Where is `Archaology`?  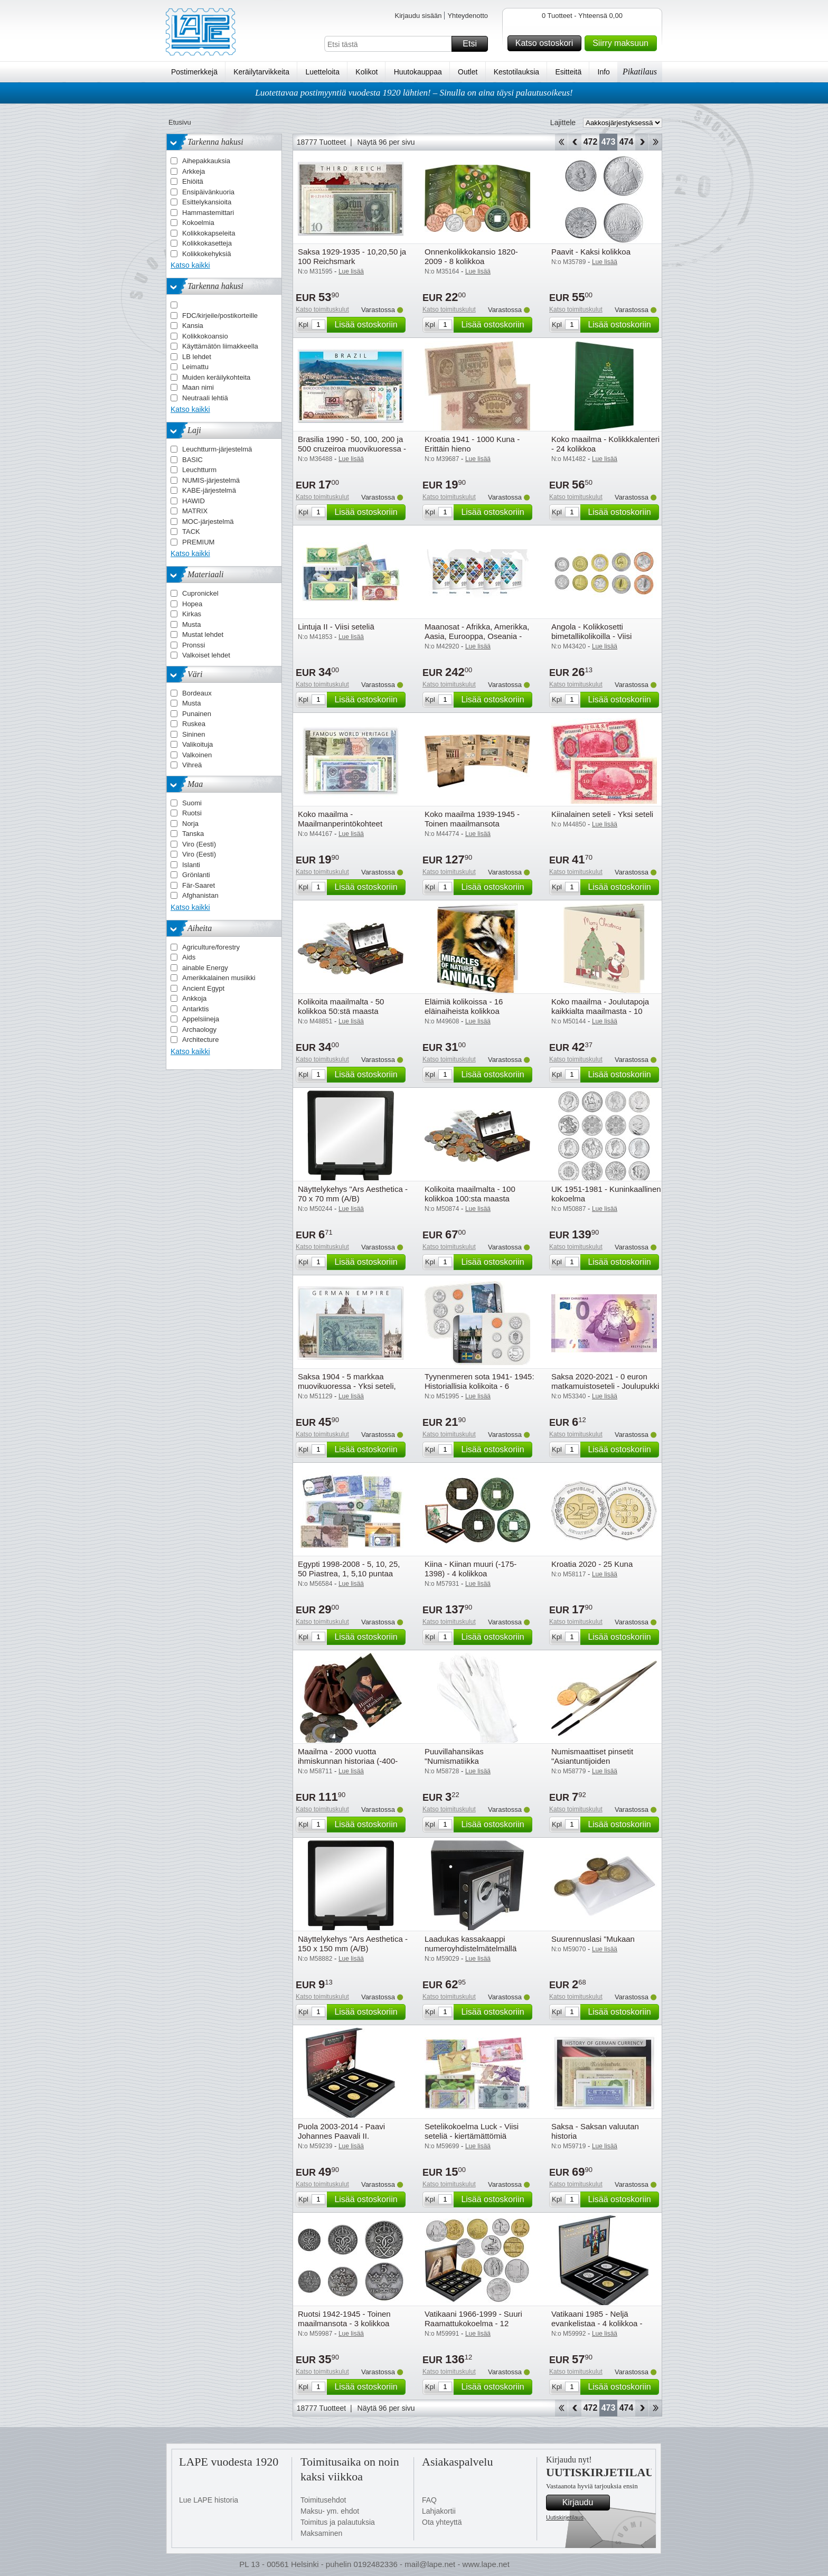
Archaology is located at coordinates (199, 1029).